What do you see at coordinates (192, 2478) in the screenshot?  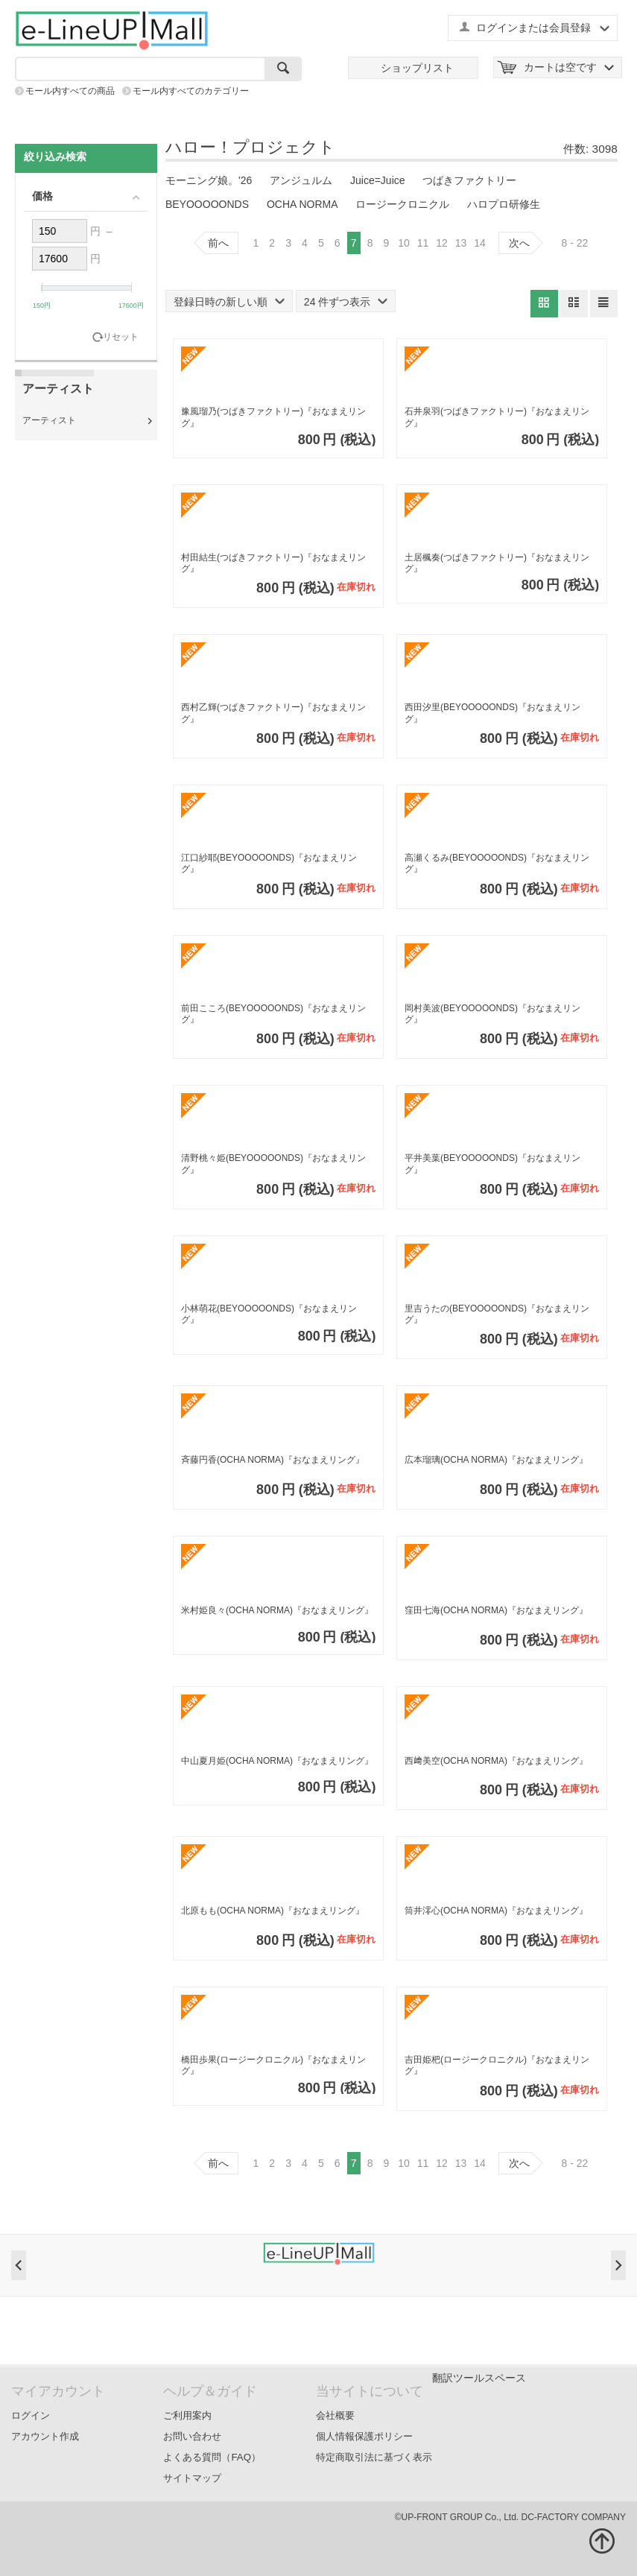 I see `サイトマップ` at bounding box center [192, 2478].